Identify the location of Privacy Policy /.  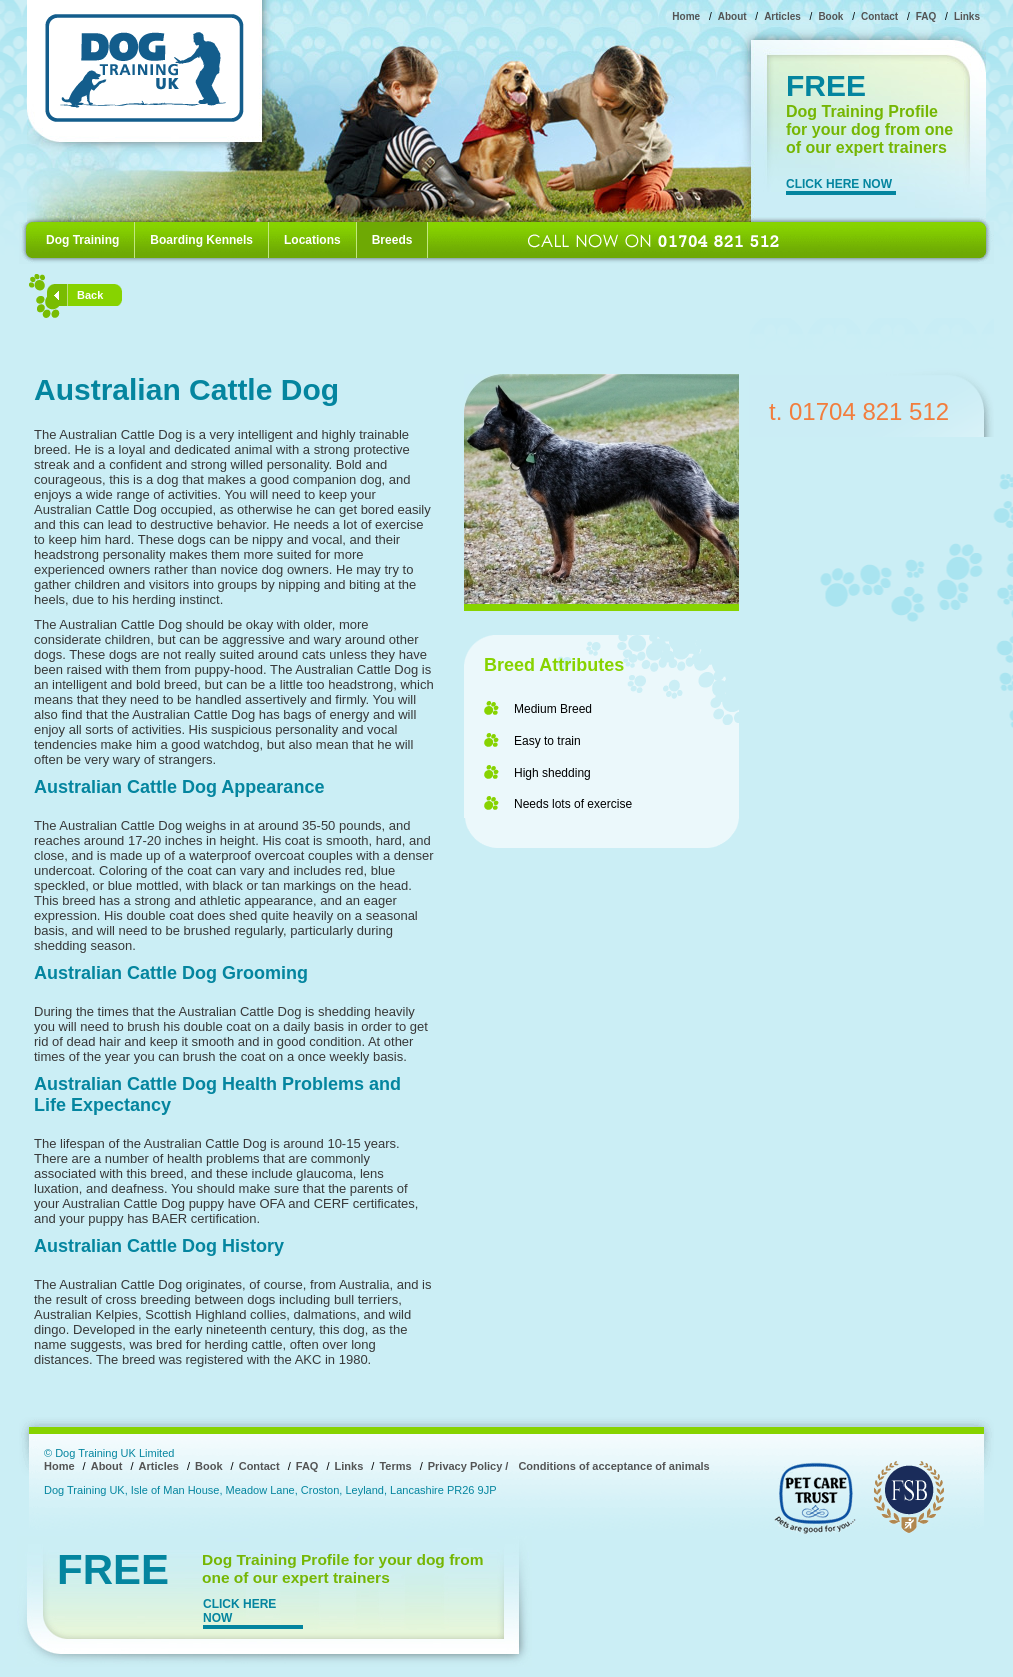
(468, 1466).